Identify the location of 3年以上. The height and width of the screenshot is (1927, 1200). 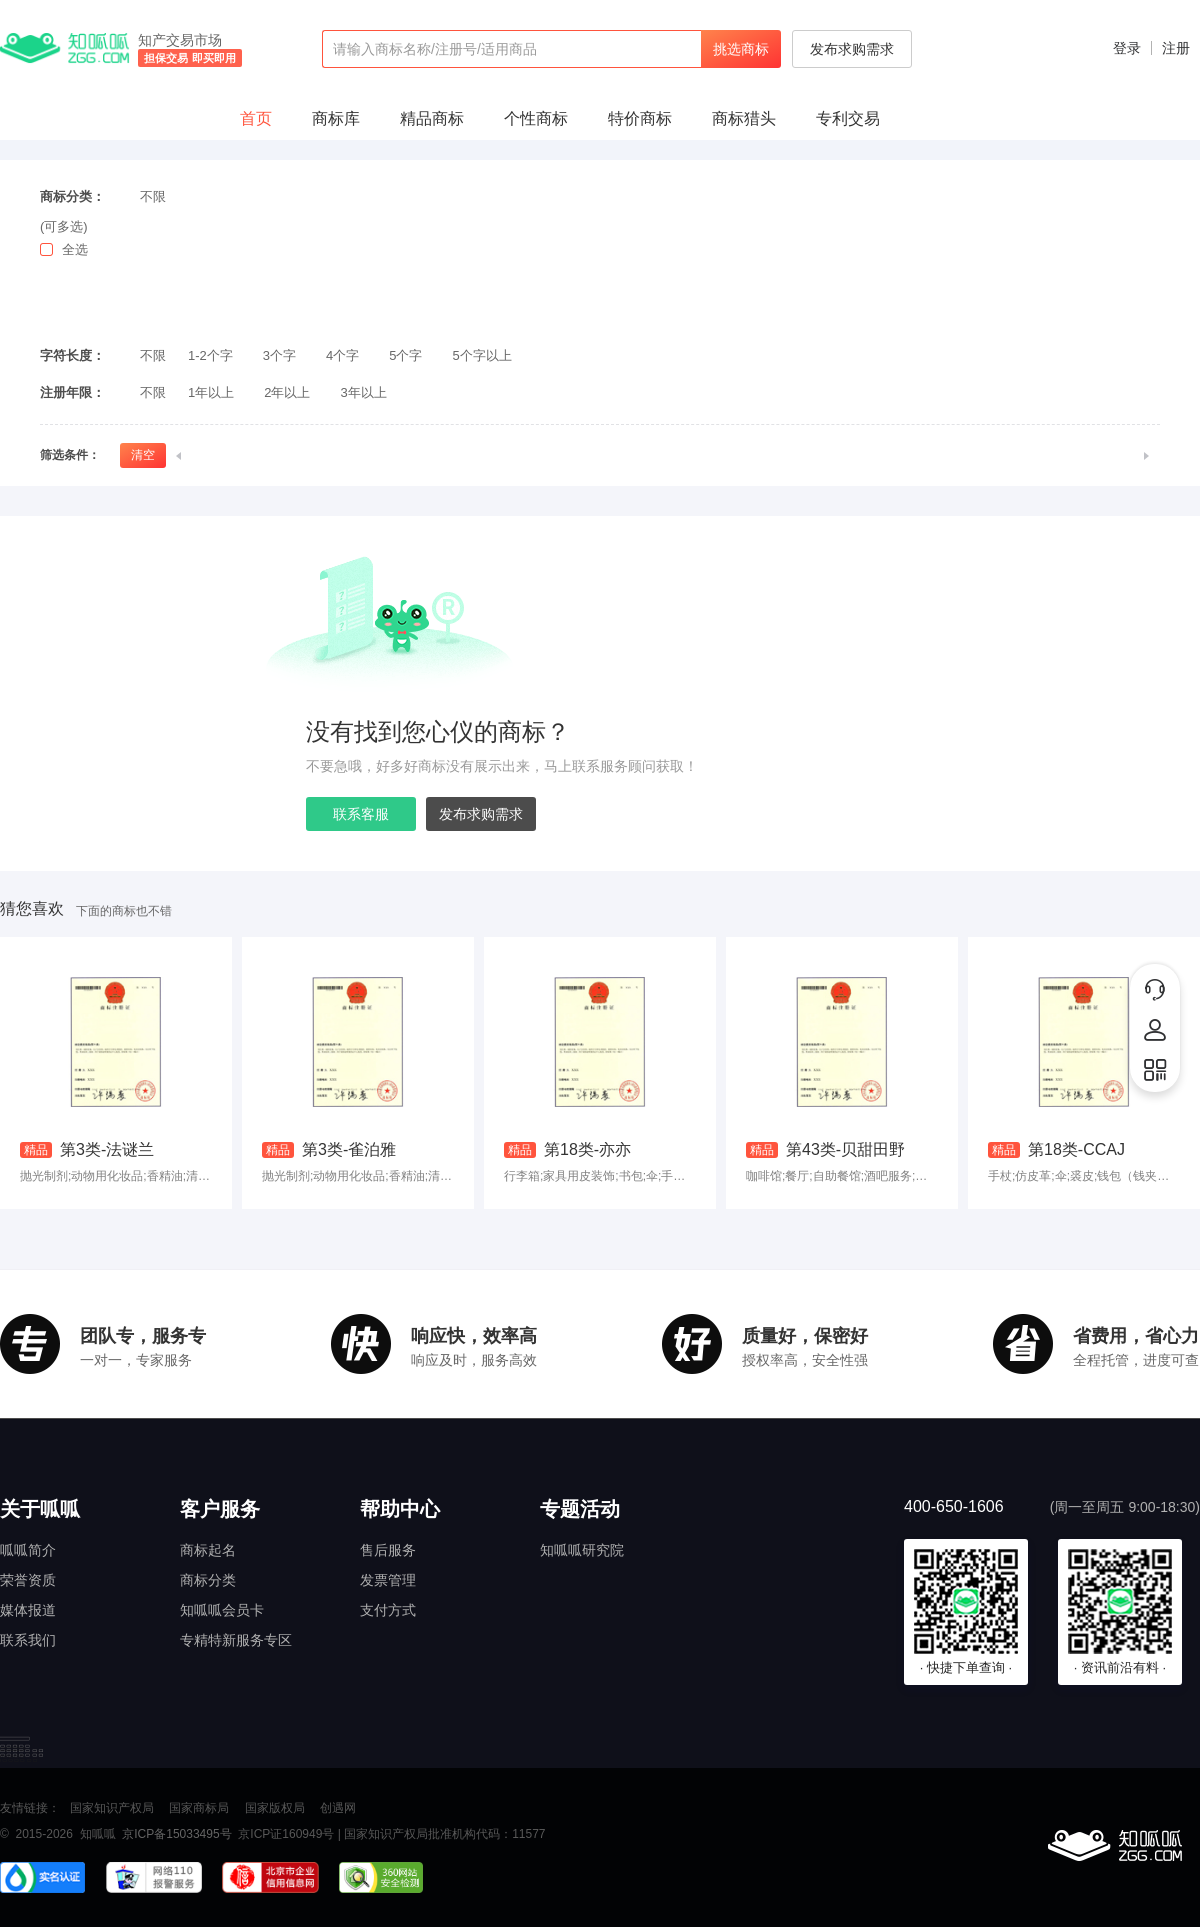
(363, 392).